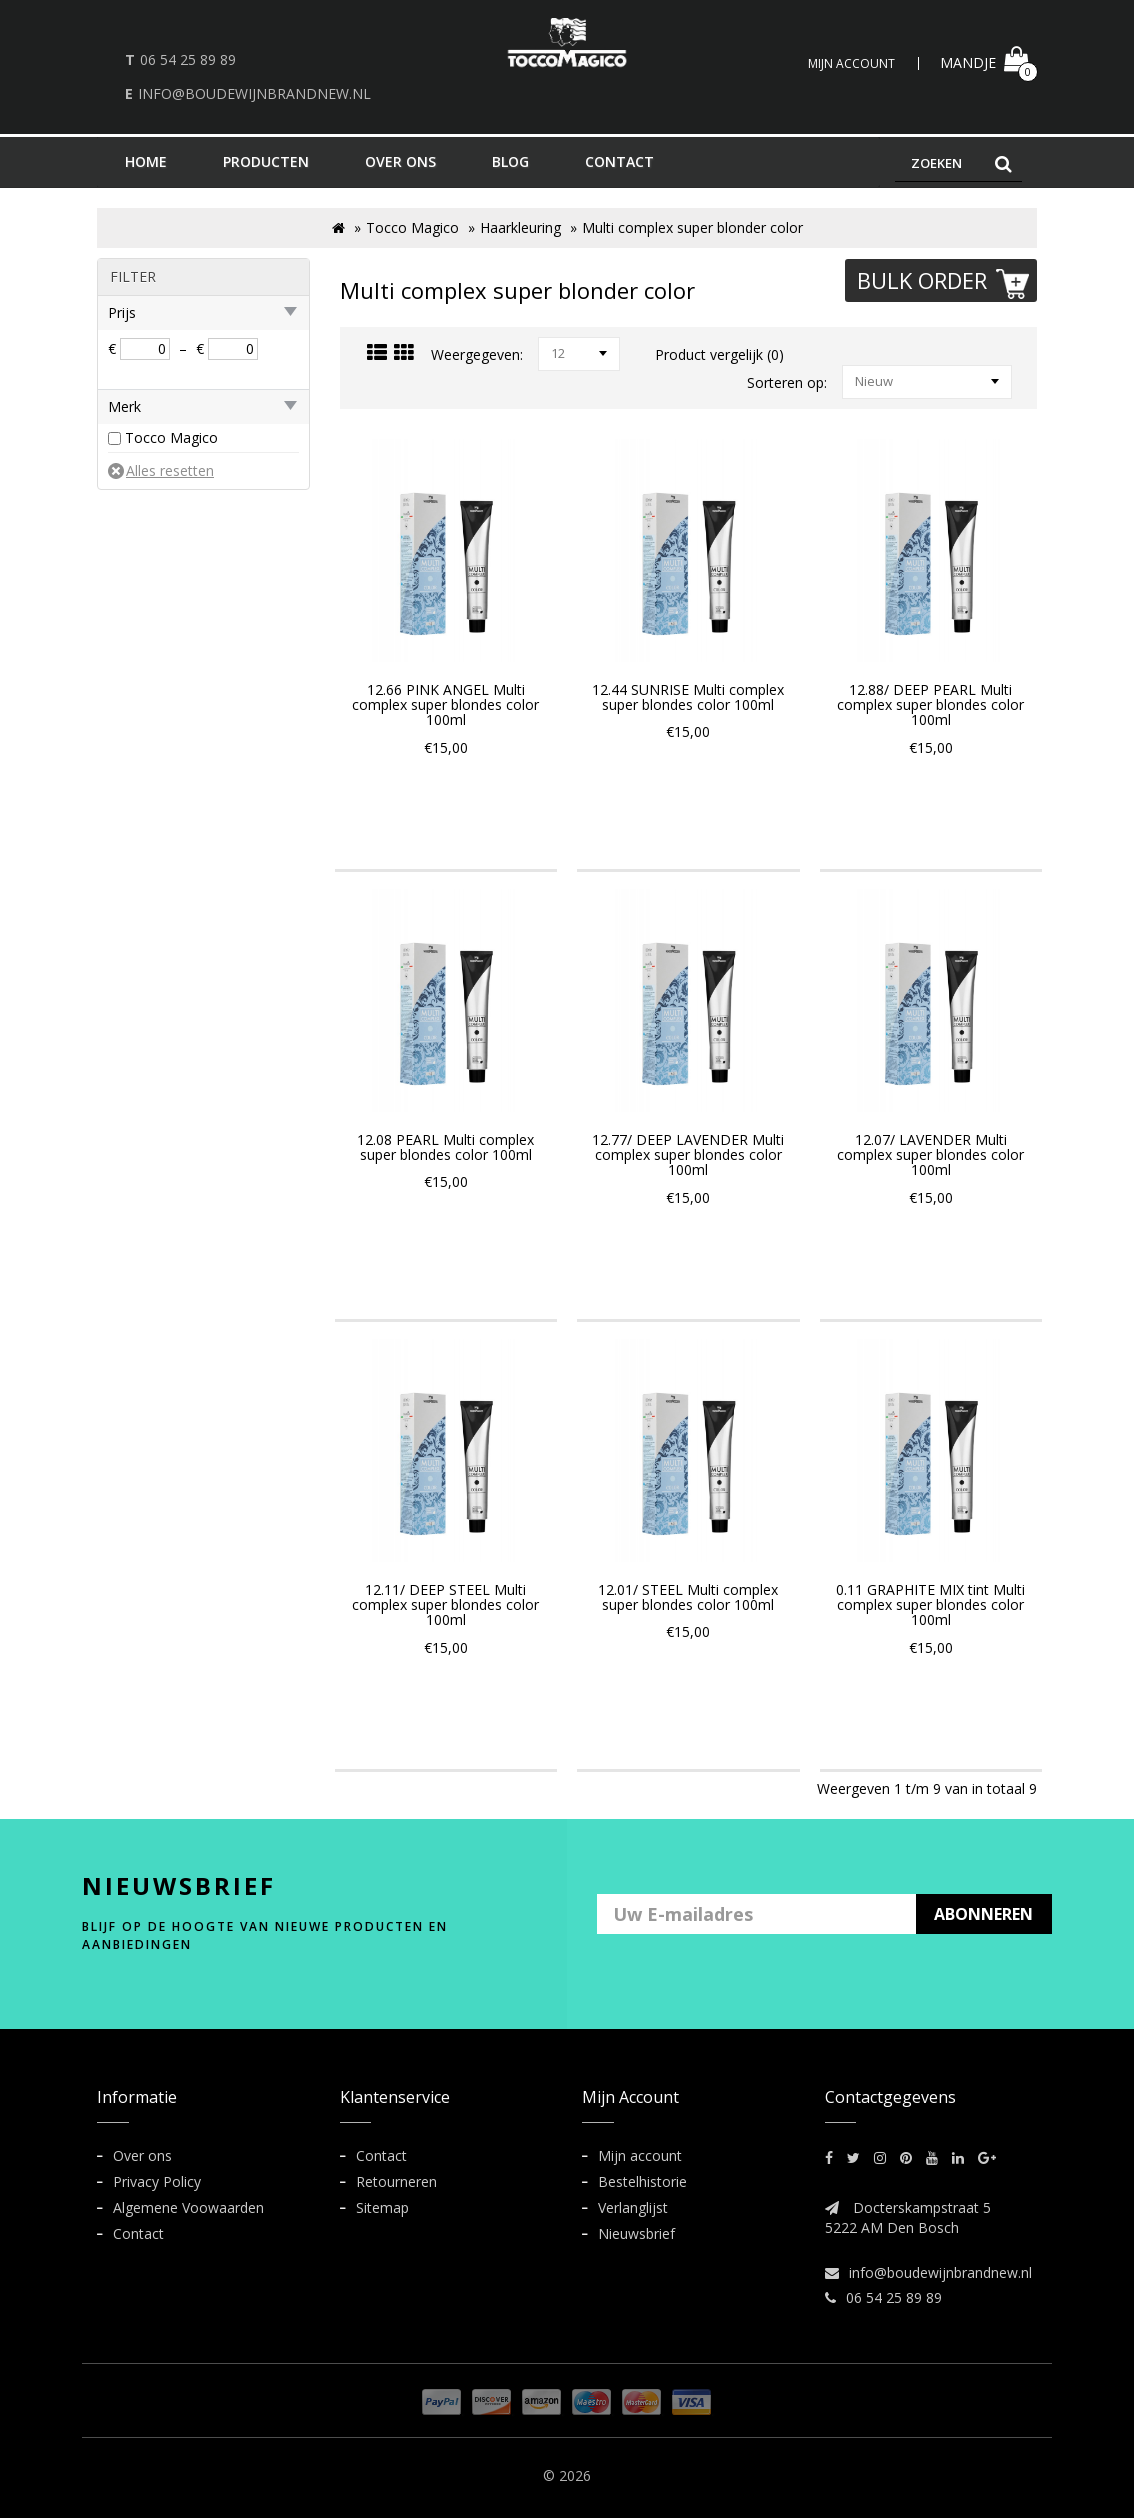  I want to click on Mijn Account, so click(851, 63).